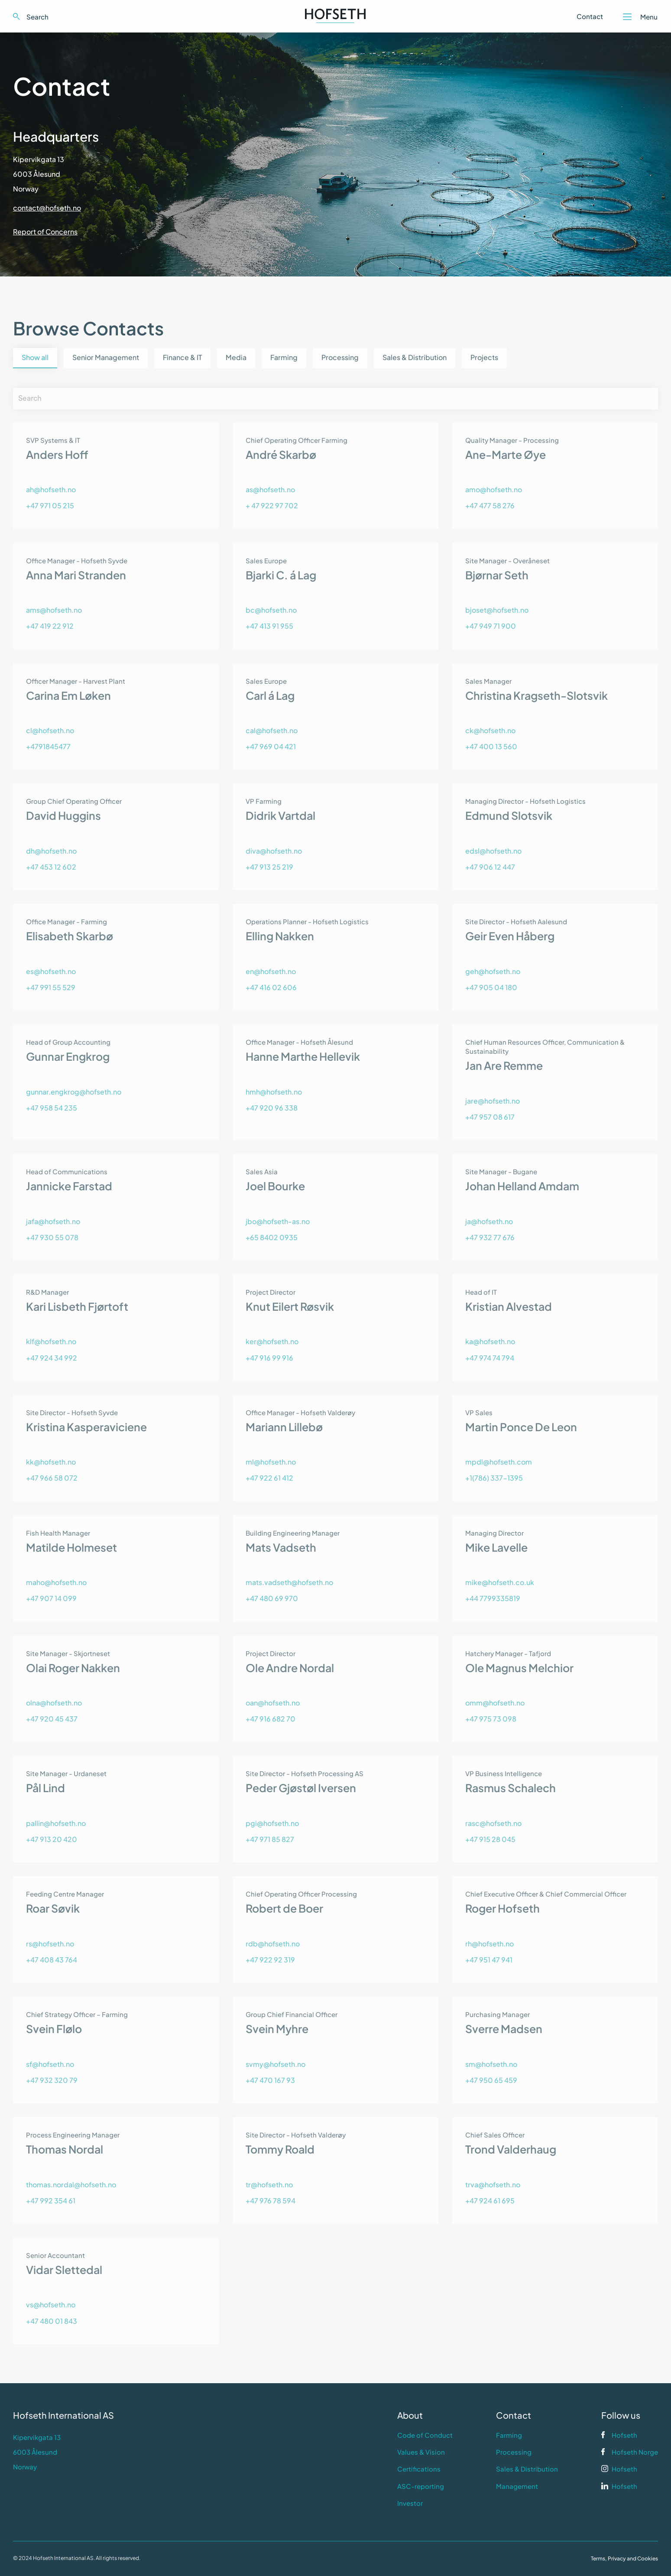 The height and width of the screenshot is (2576, 671). Describe the element at coordinates (419, 2469) in the screenshot. I see `Certifications` at that location.